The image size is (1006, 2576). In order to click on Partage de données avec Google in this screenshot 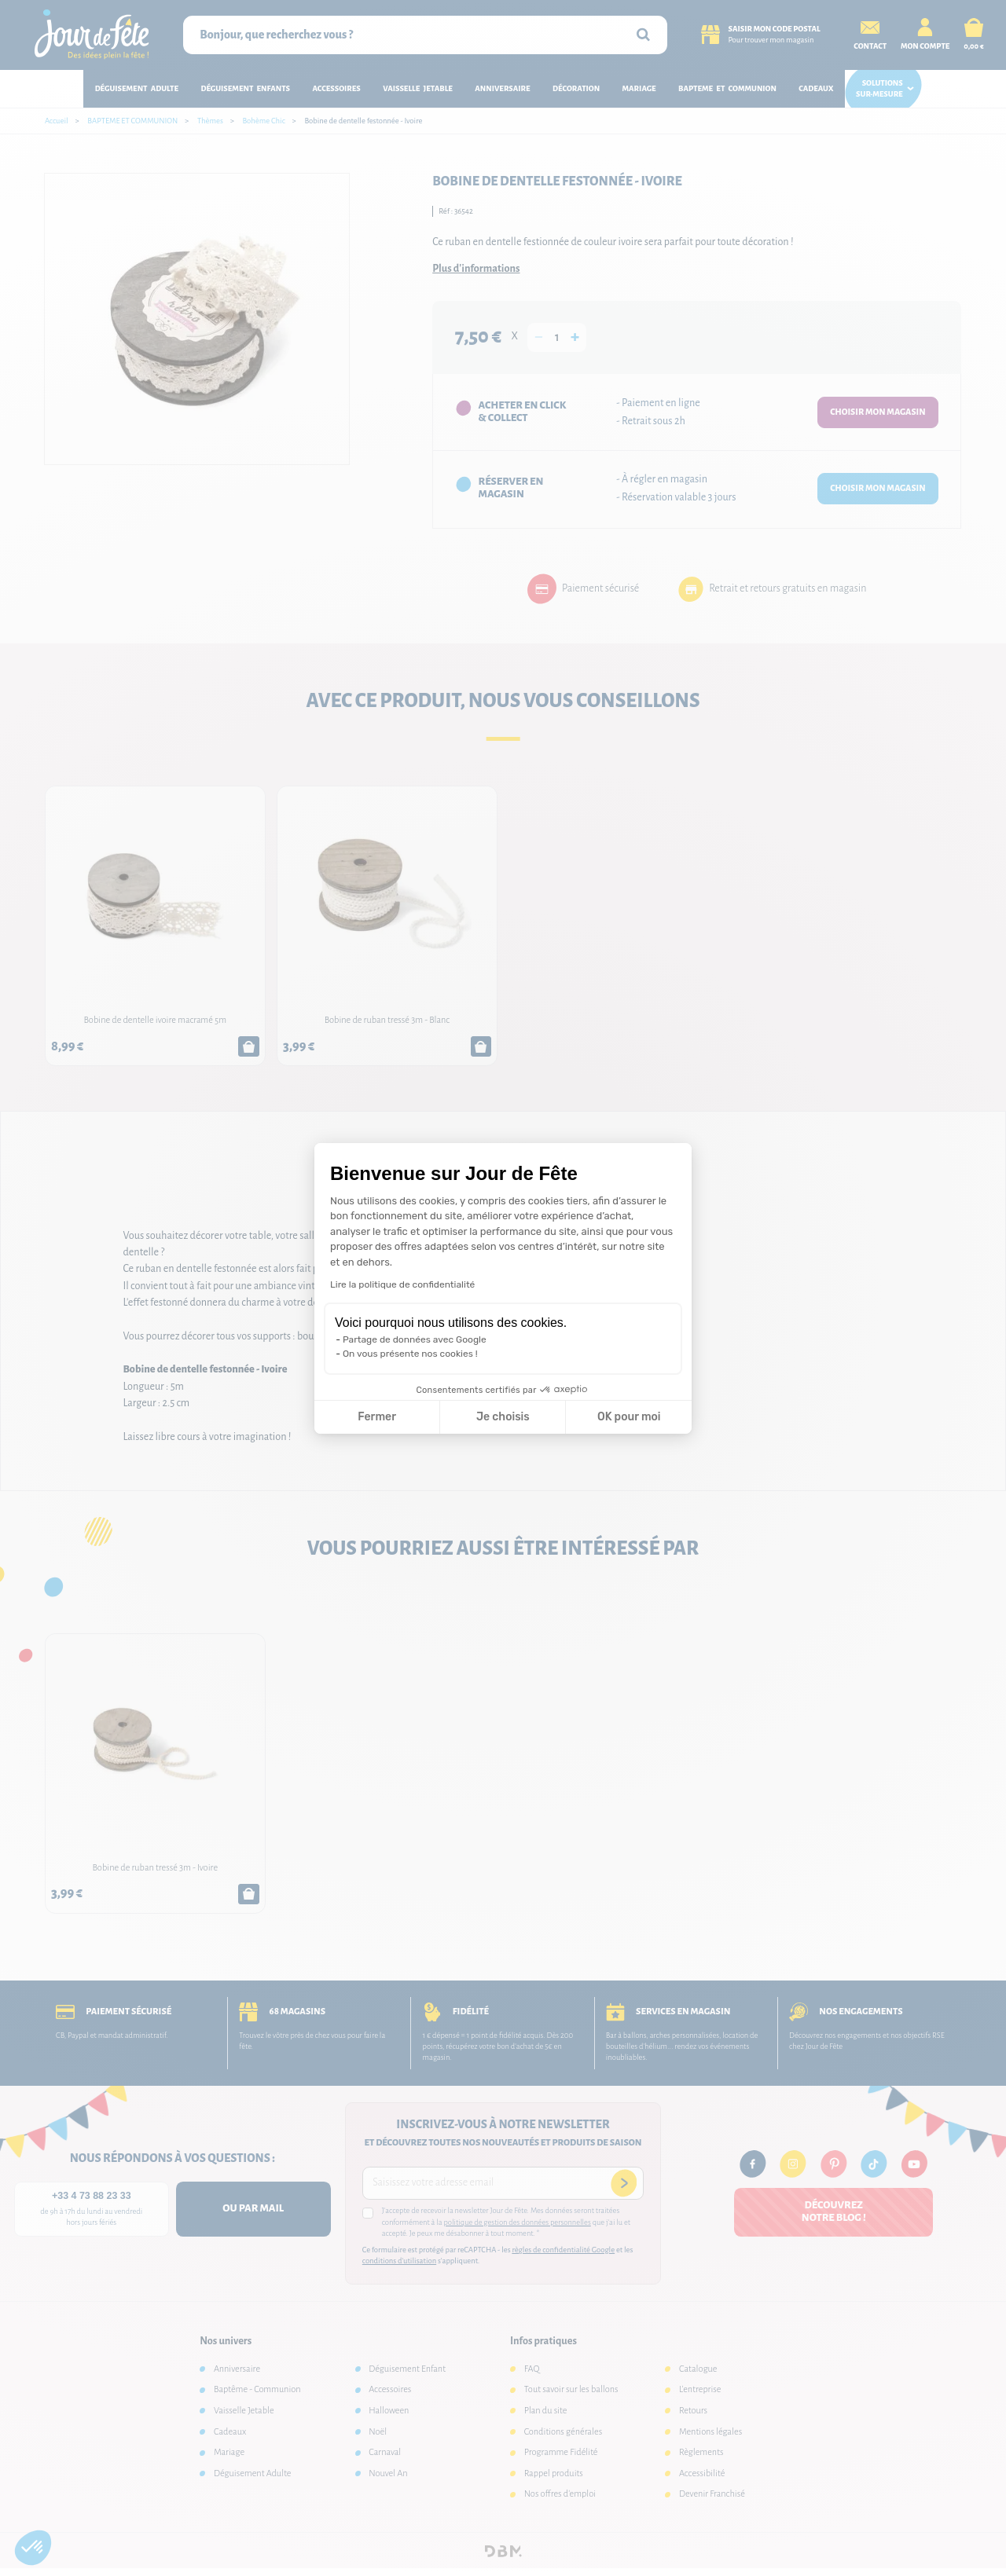, I will do `click(414, 1339)`.